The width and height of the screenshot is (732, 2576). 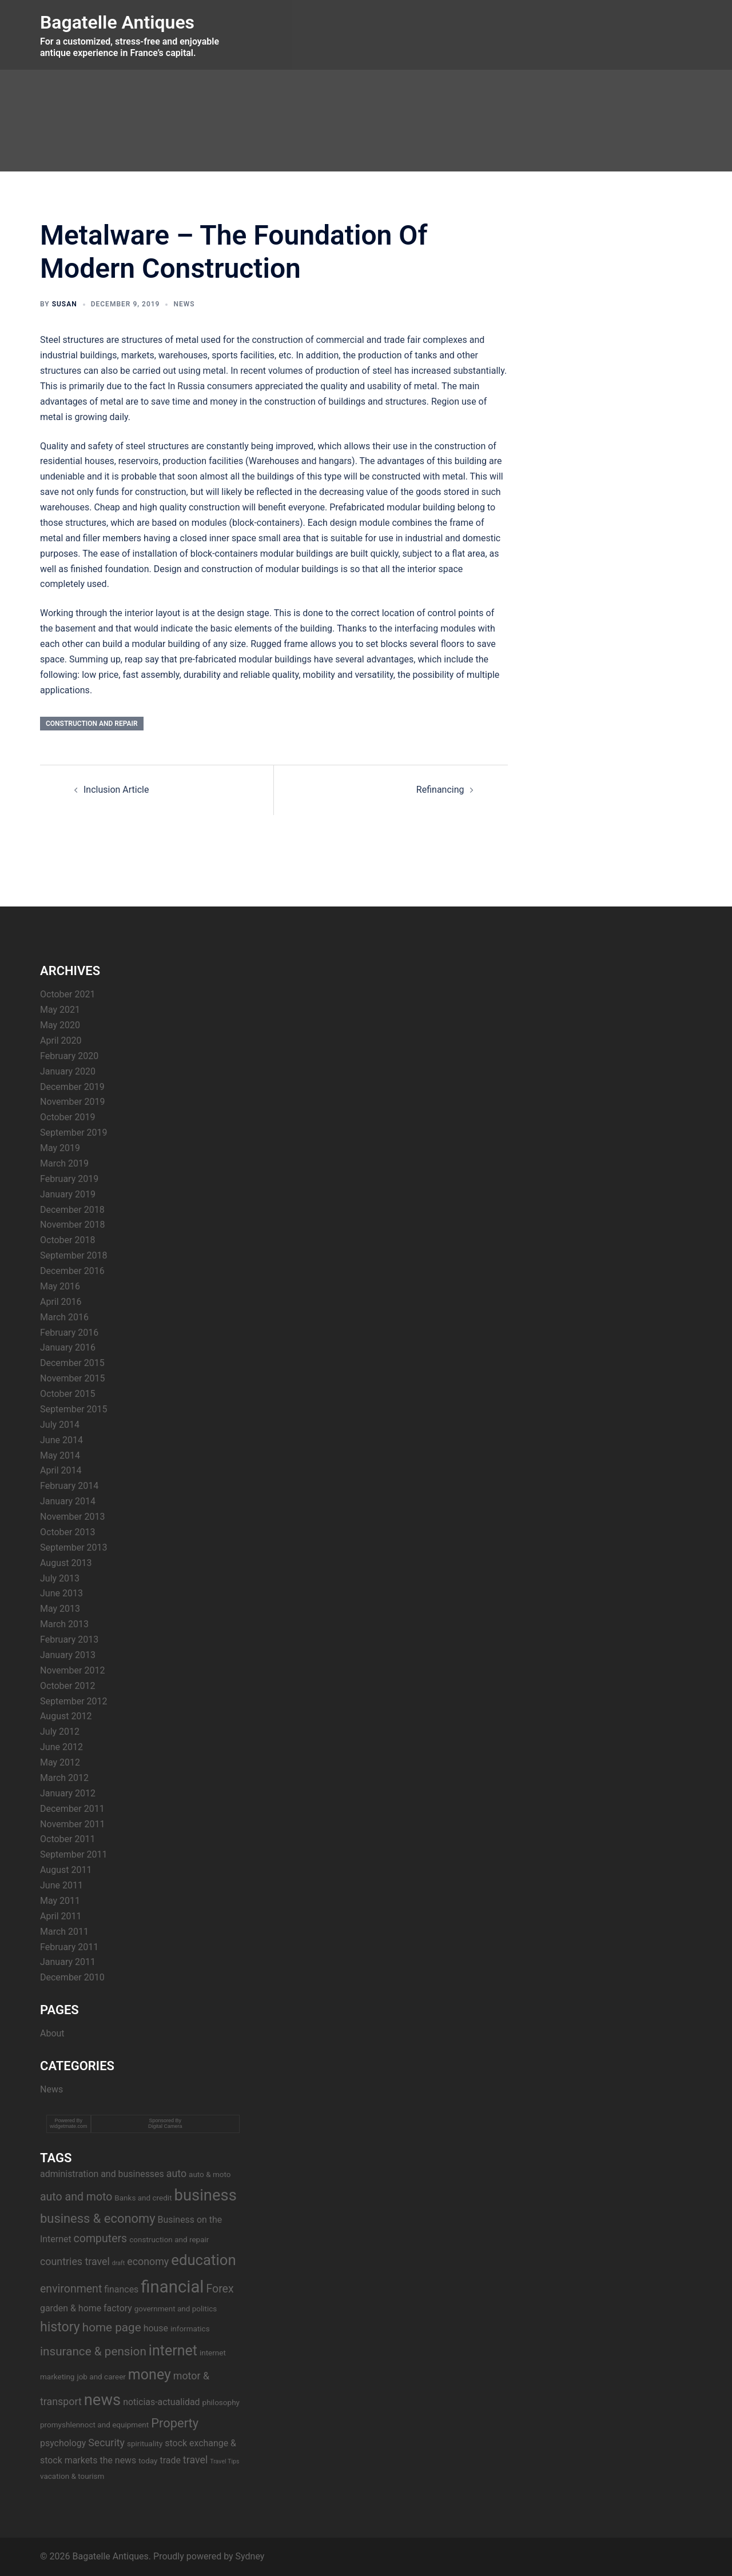 What do you see at coordinates (66, 1562) in the screenshot?
I see `August 2013` at bounding box center [66, 1562].